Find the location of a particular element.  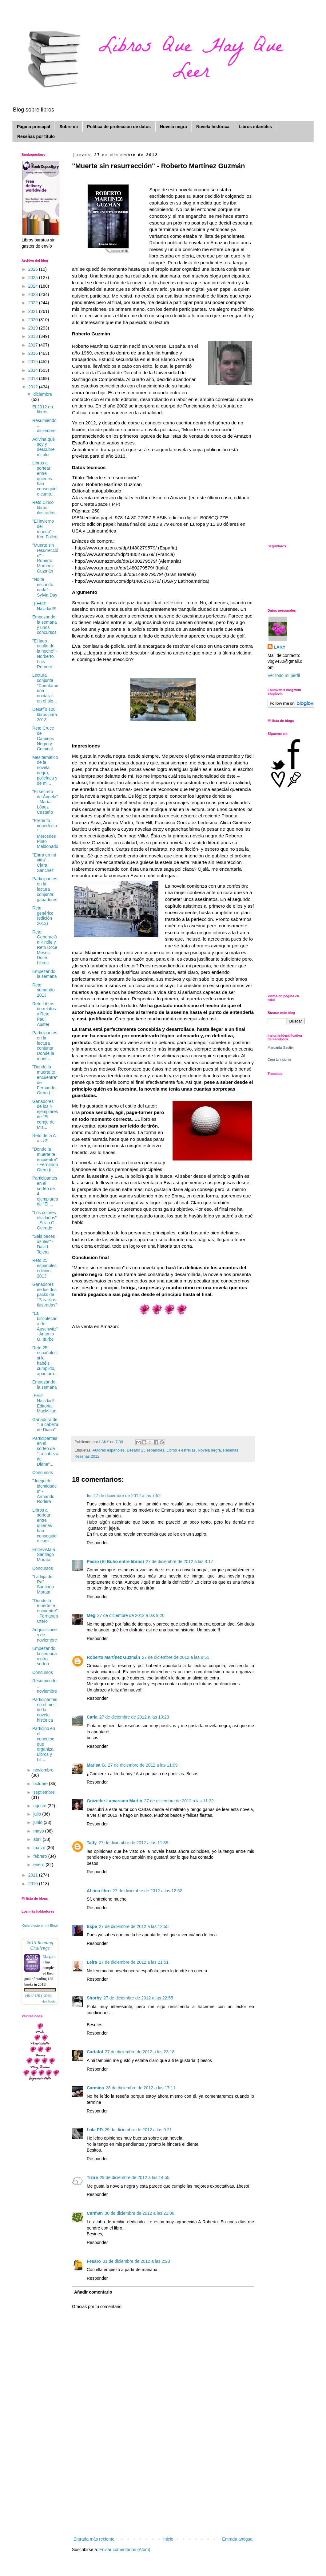

Reto Cruce de Caminos Negro y Criminal is located at coordinates (43, 738).